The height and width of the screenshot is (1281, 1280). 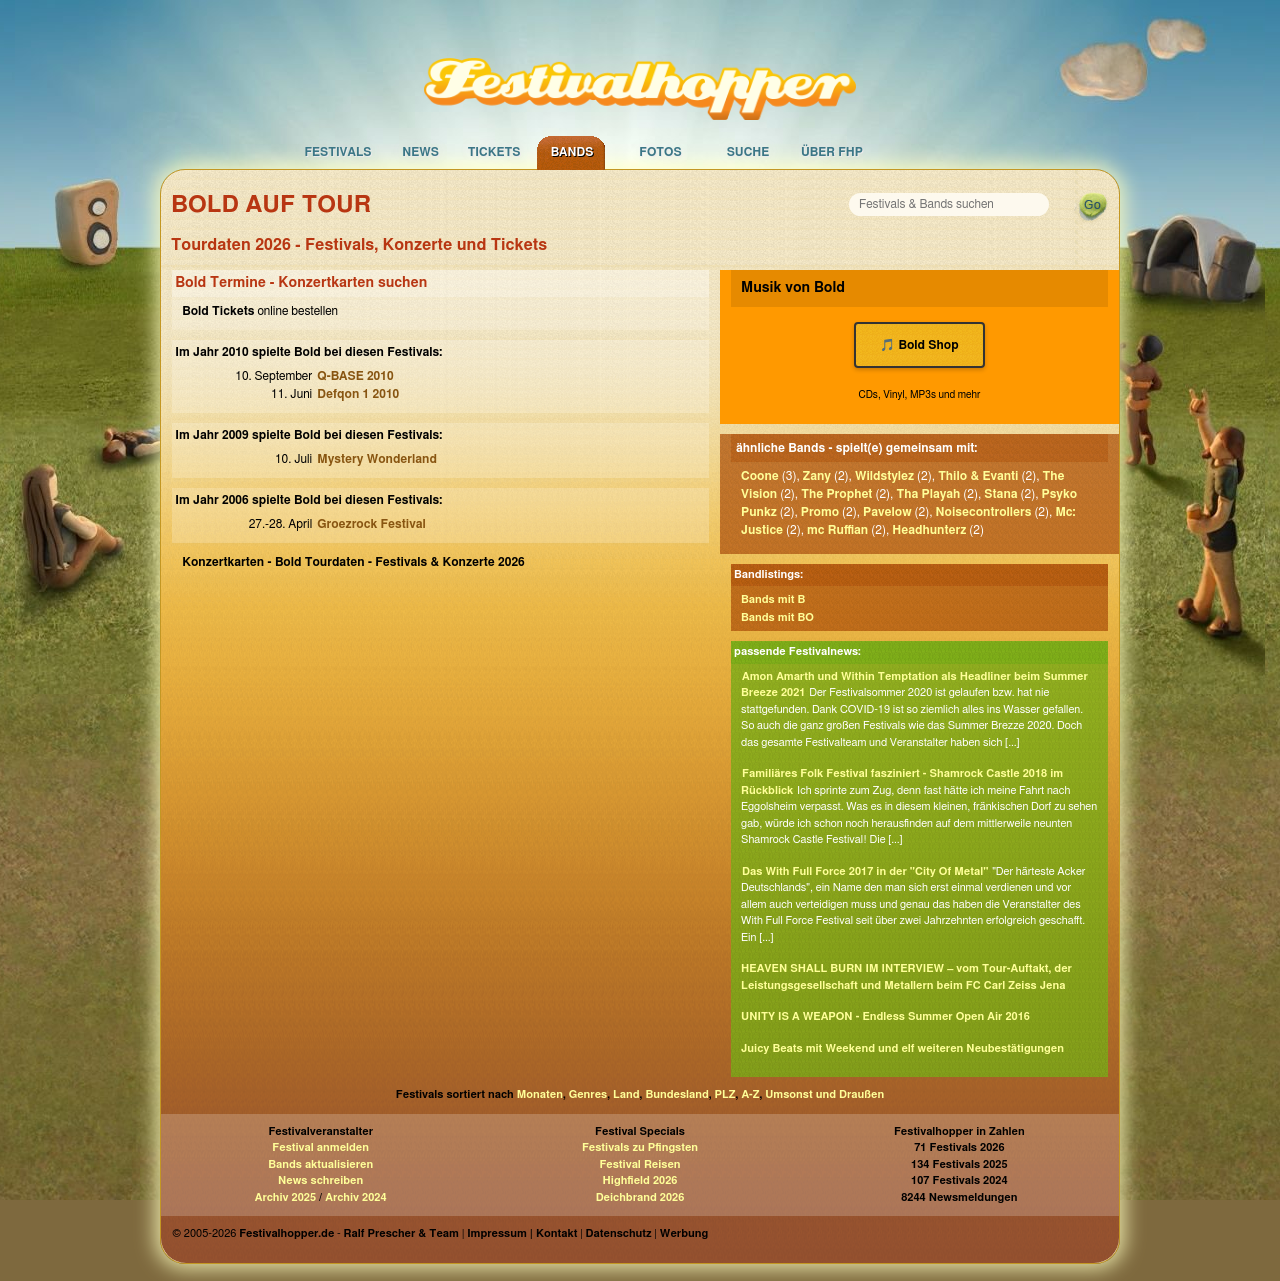 What do you see at coordinates (640, 1197) in the screenshot?
I see `Deichbrand 2026` at bounding box center [640, 1197].